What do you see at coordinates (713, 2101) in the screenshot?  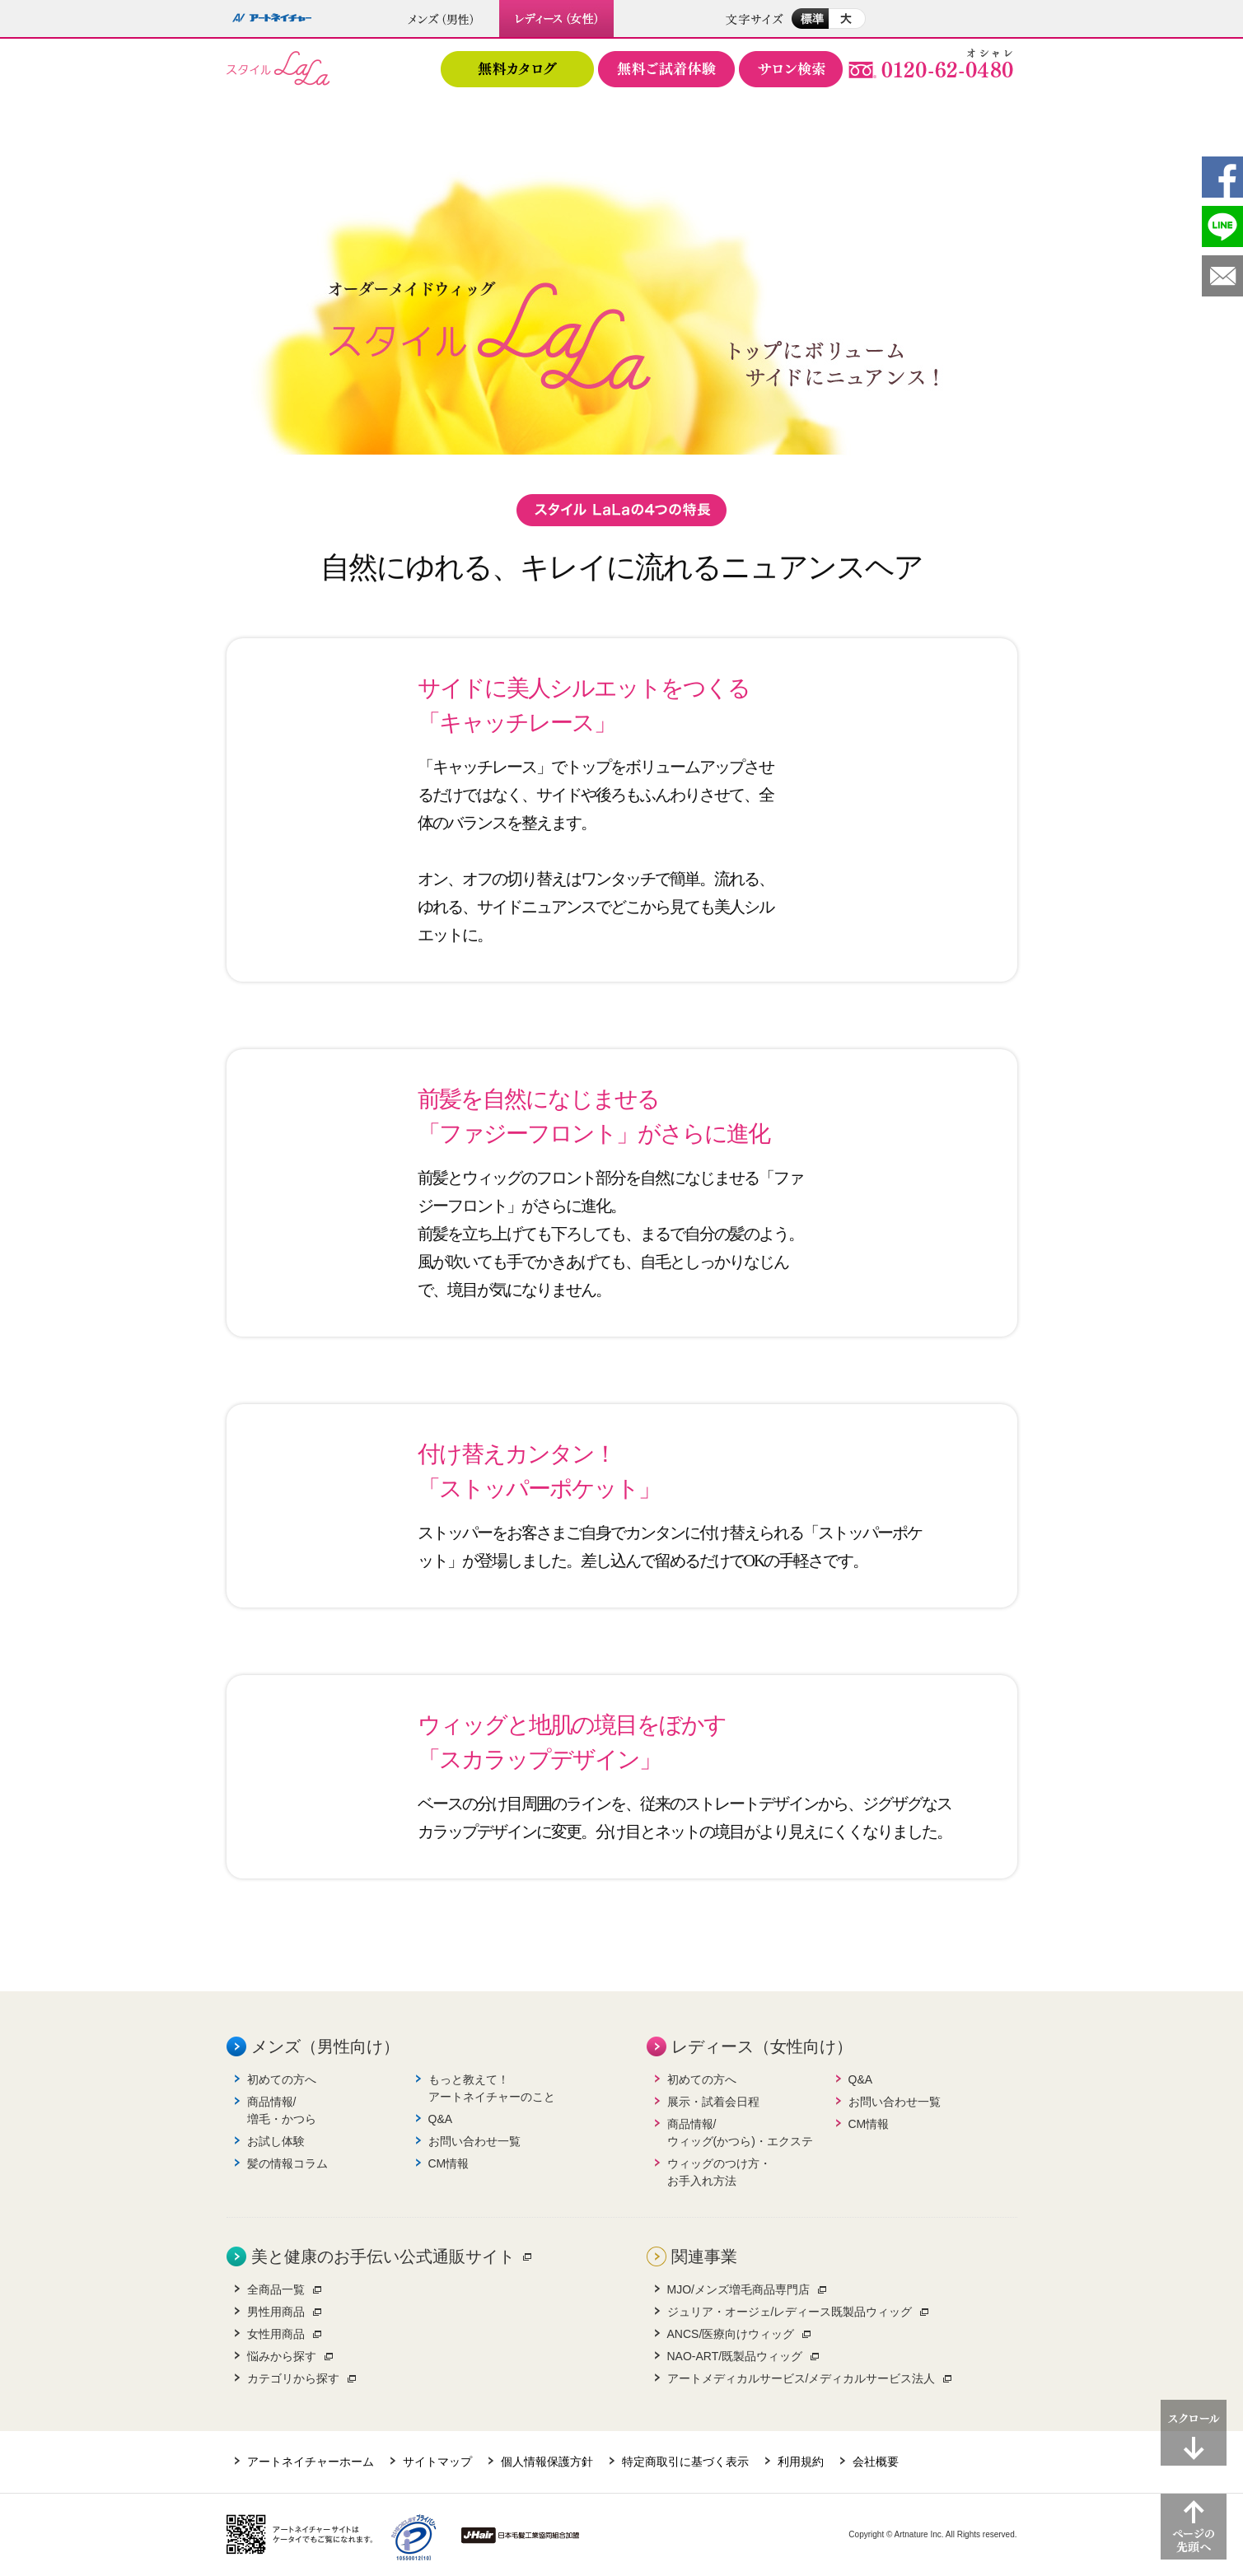 I see `展示・試着会日程` at bounding box center [713, 2101].